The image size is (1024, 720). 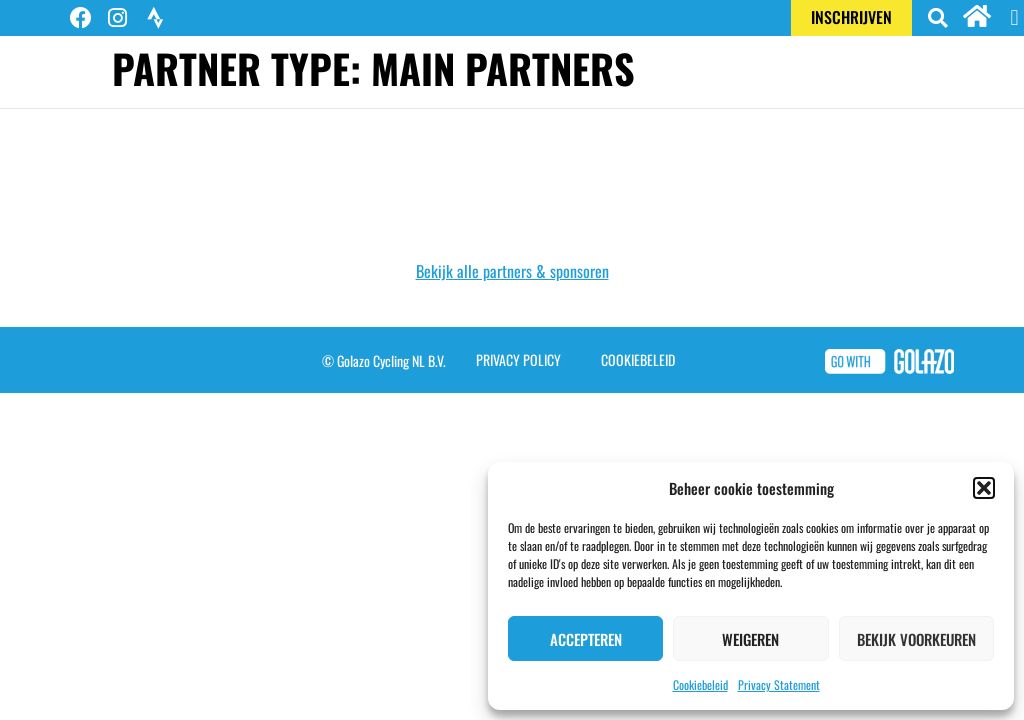 What do you see at coordinates (750, 639) in the screenshot?
I see `Weigeren` at bounding box center [750, 639].